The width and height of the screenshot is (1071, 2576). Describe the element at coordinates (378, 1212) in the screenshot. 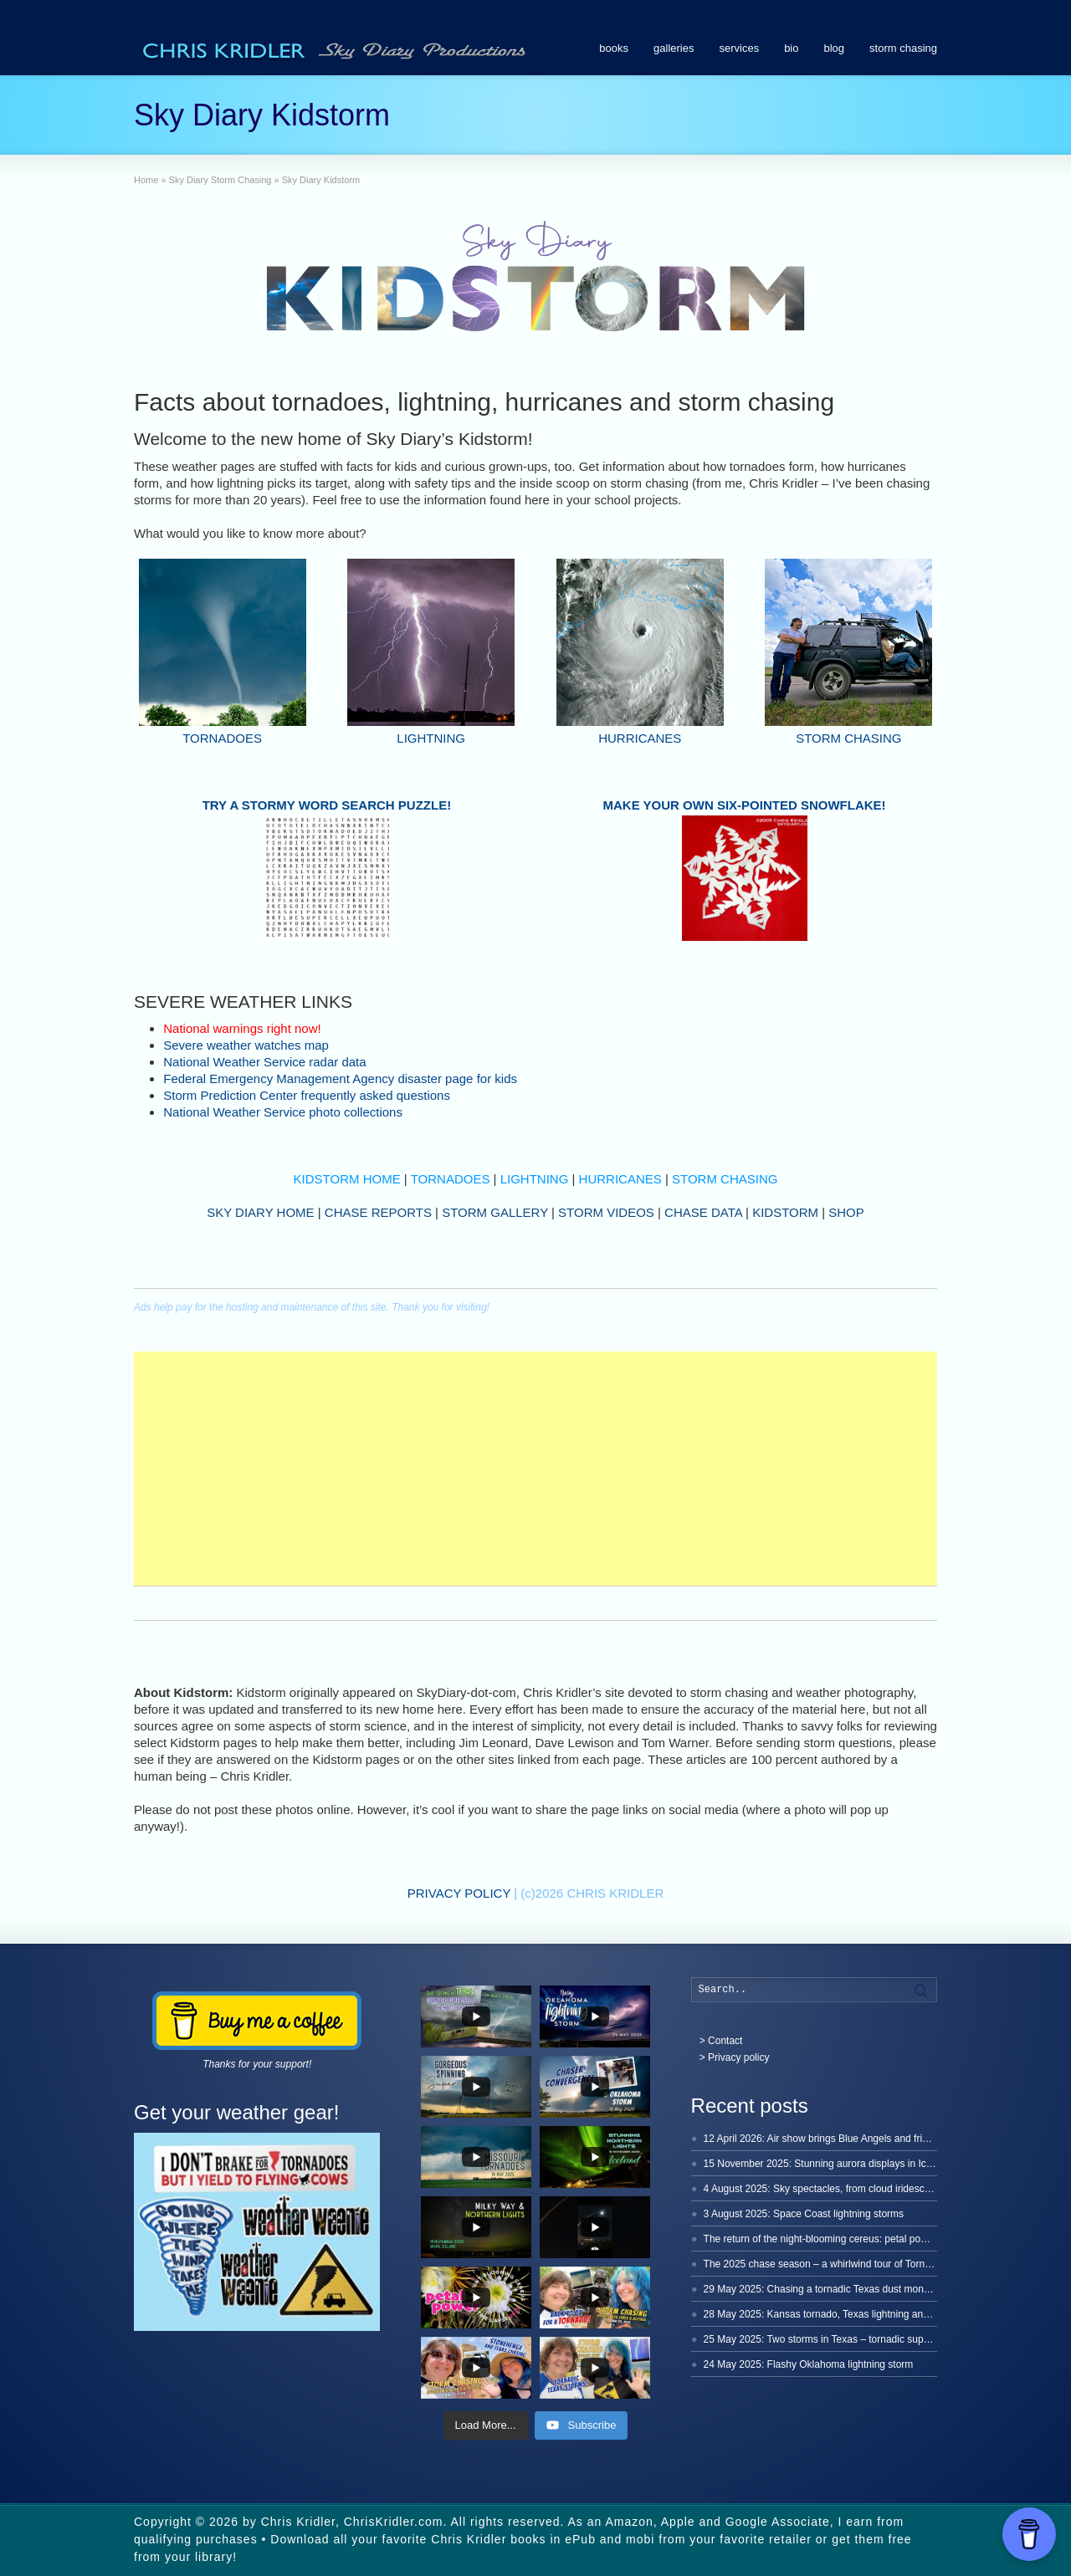

I see `CHASE REPORTS` at that location.